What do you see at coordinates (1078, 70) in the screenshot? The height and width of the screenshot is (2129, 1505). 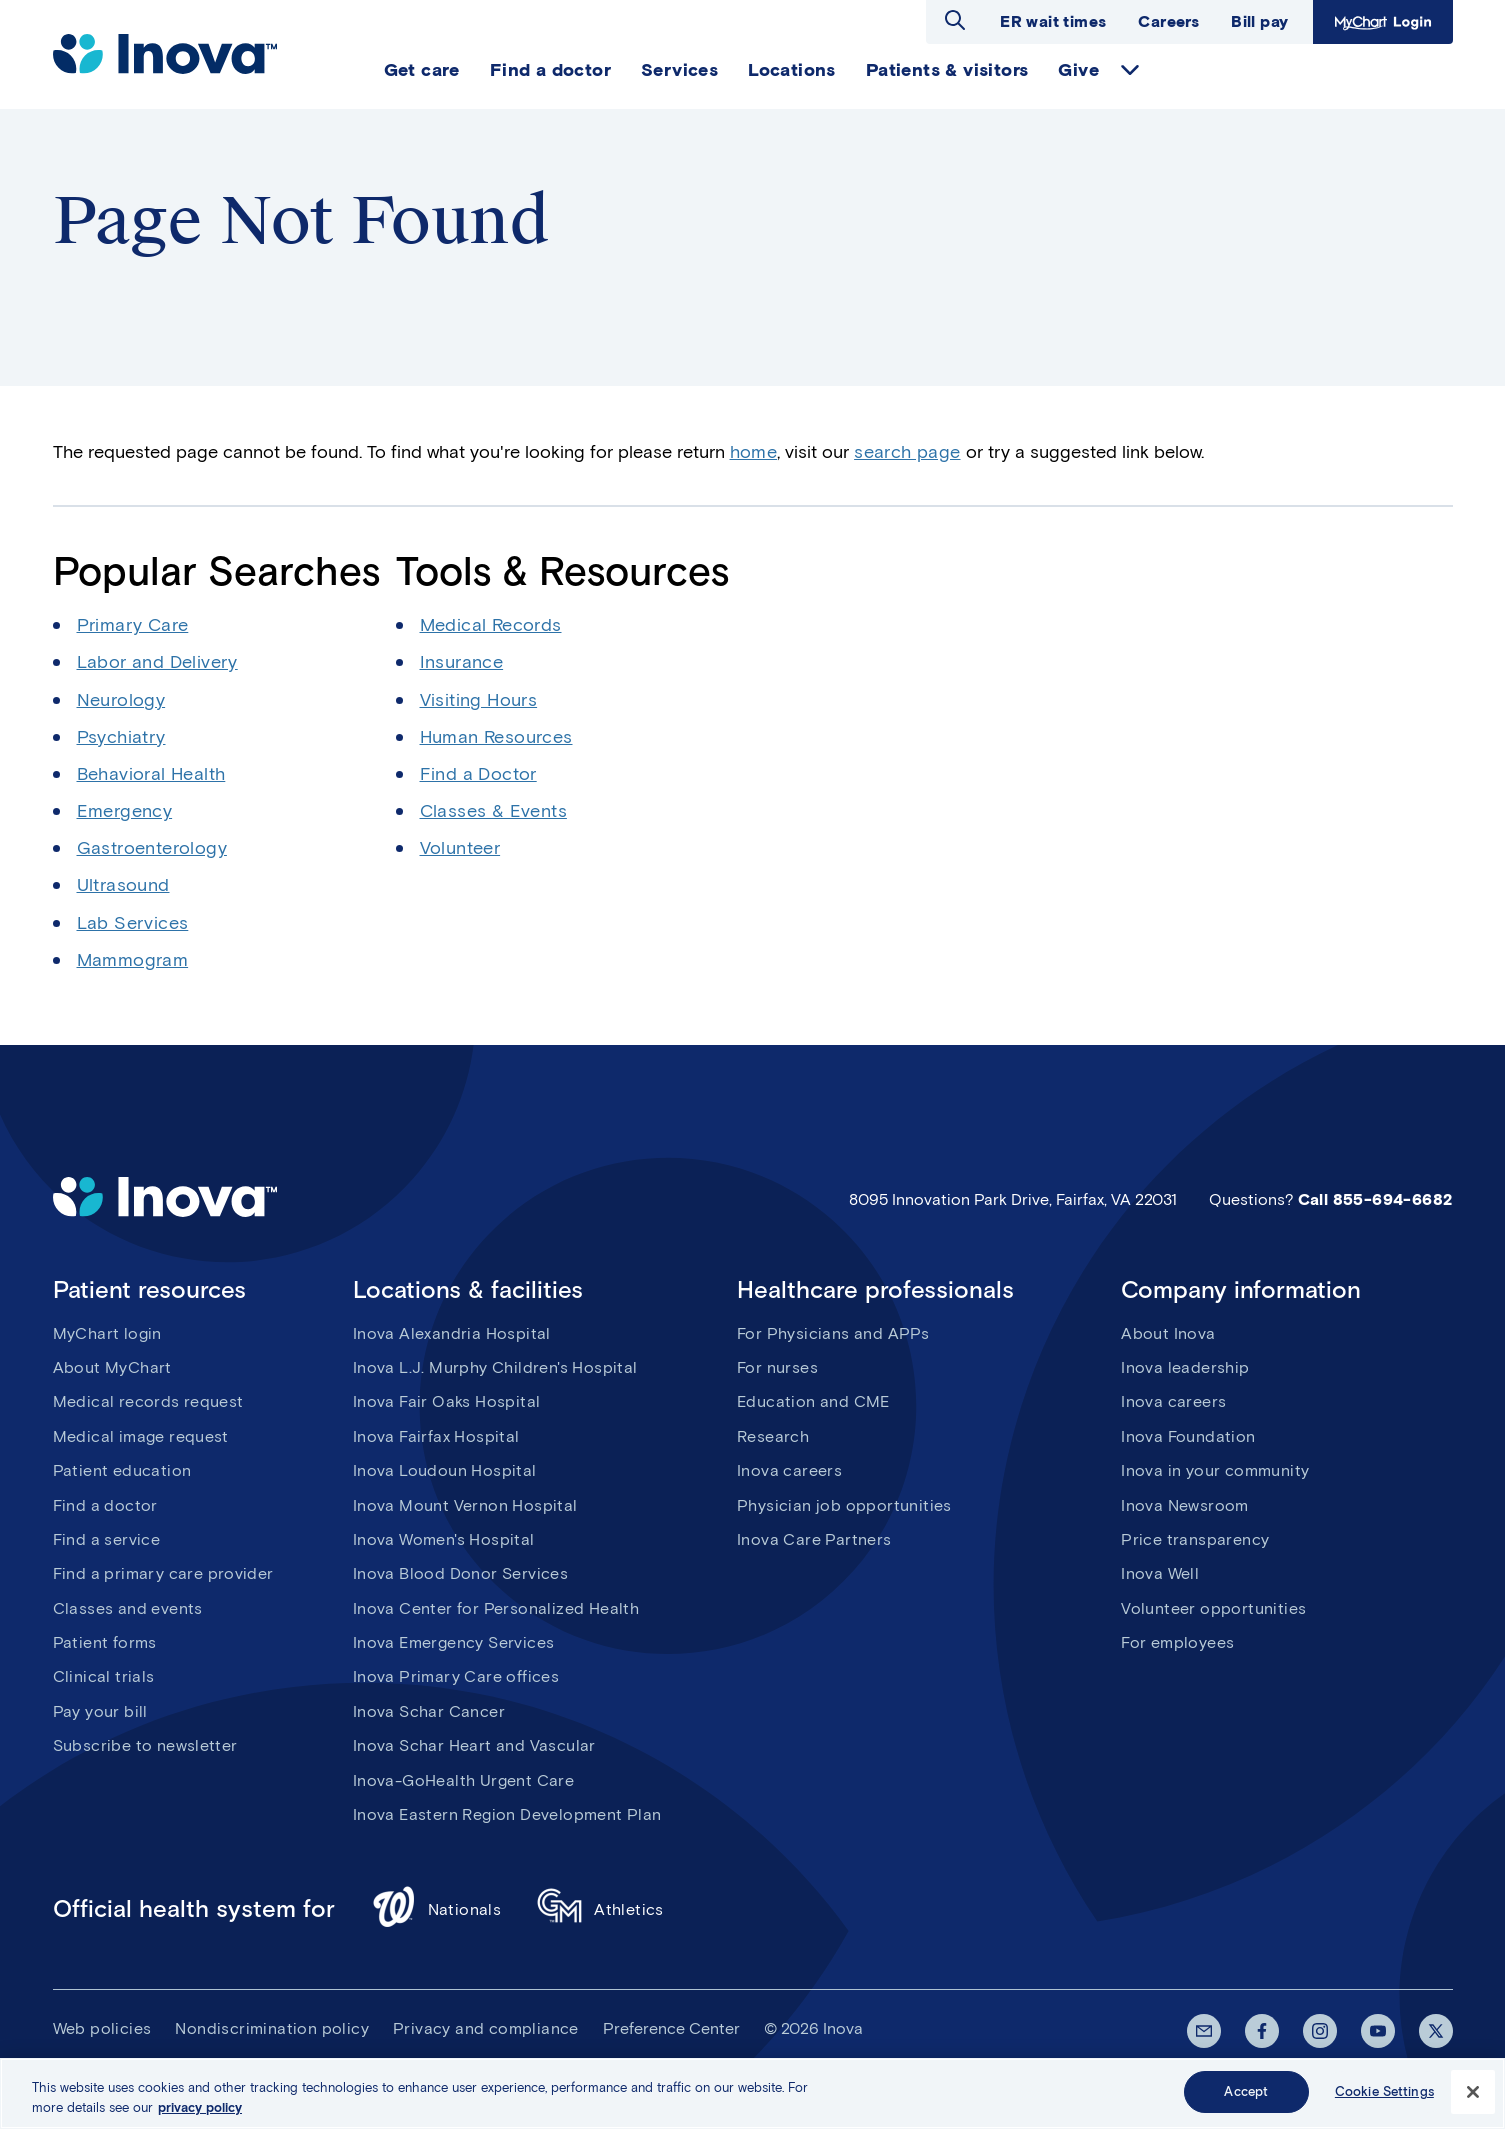 I see `Give` at bounding box center [1078, 70].